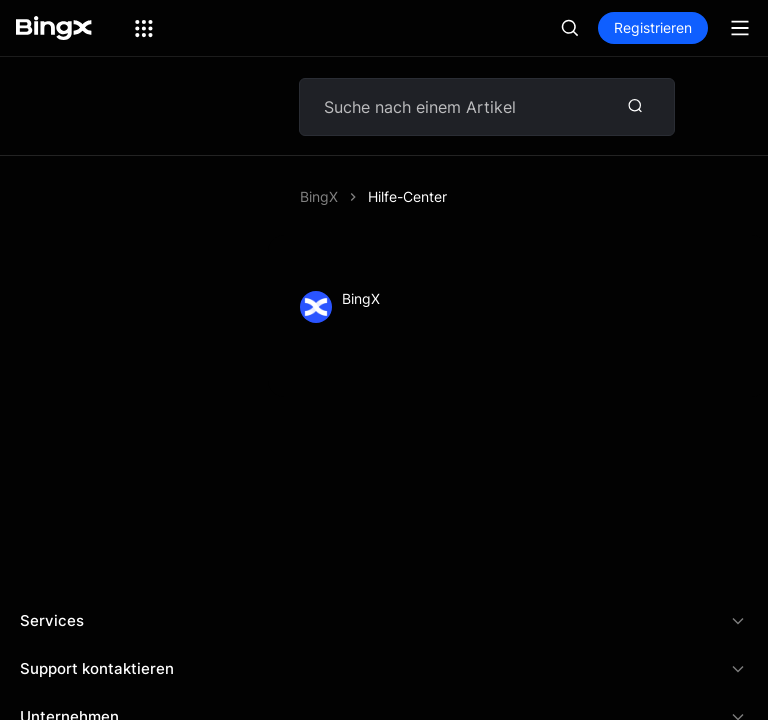 The image size is (768, 720). I want to click on BingX, so click(319, 196).